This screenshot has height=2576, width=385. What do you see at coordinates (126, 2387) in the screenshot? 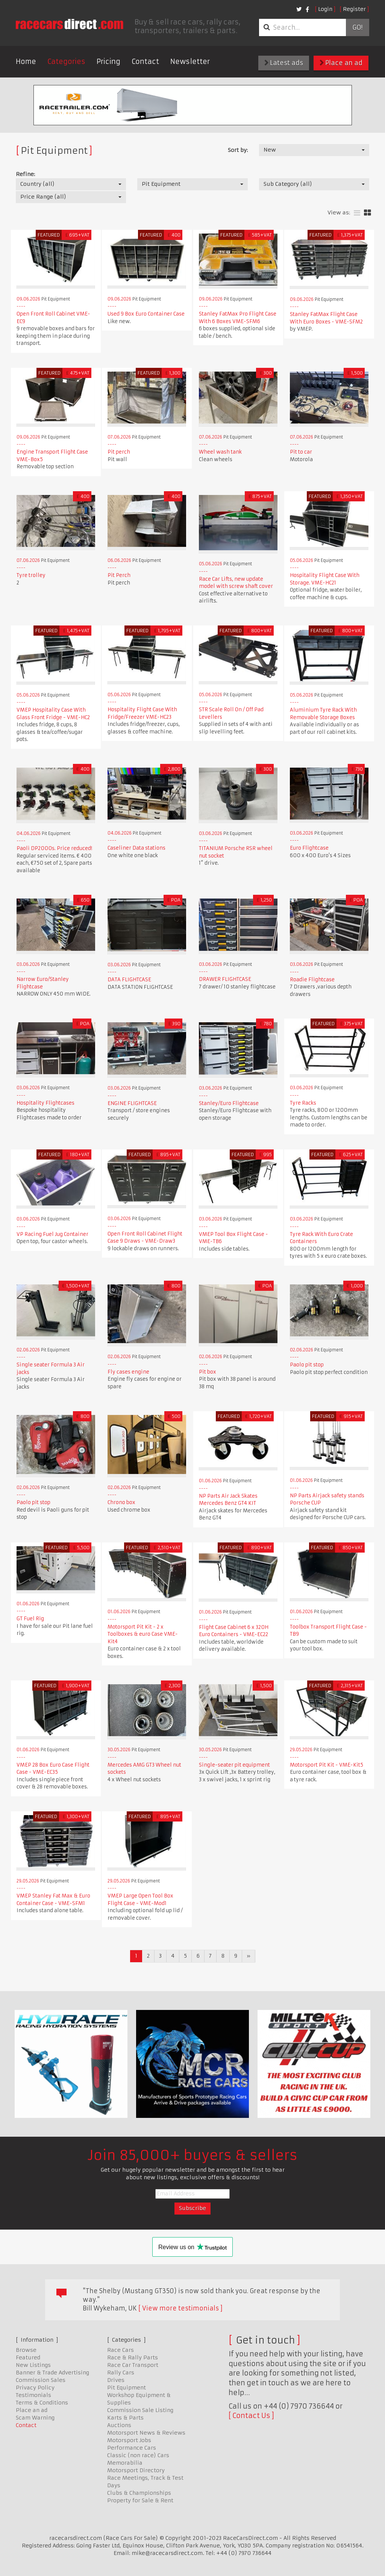
I see `Pit Equipment` at bounding box center [126, 2387].